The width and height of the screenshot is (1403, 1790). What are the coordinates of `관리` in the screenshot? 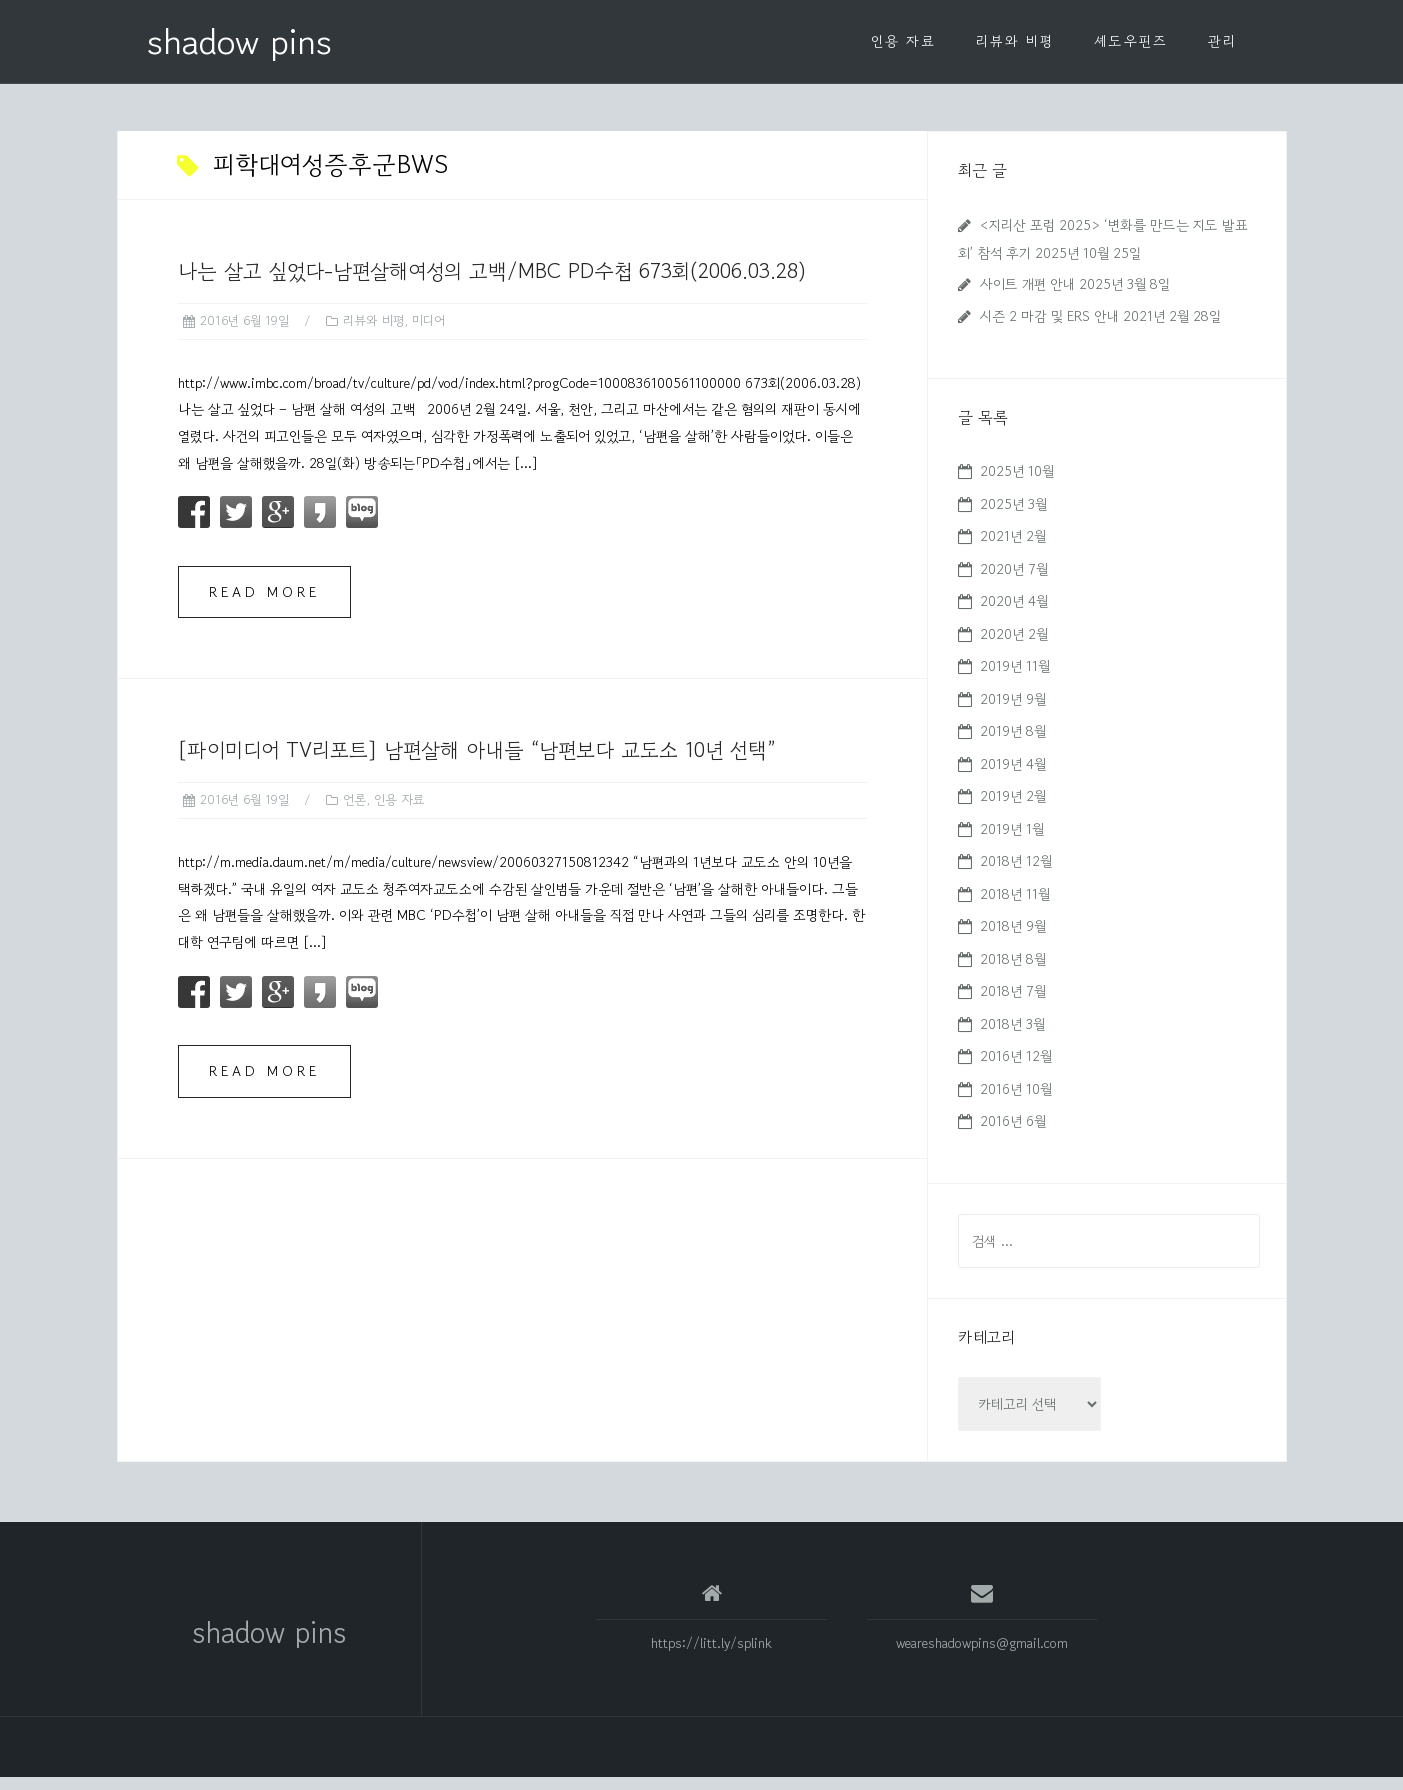 It's located at (1222, 41).